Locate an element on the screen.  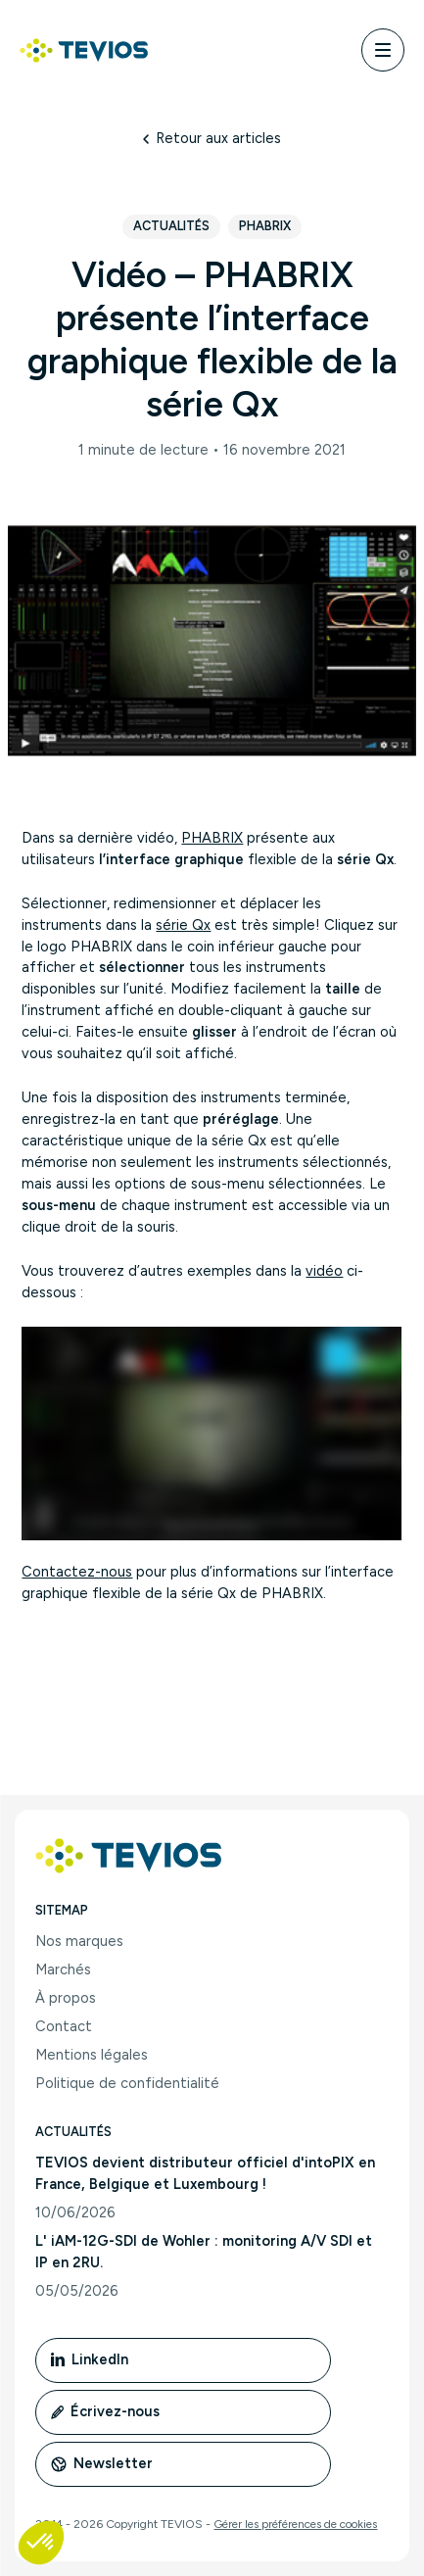
À propos is located at coordinates (65, 1998).